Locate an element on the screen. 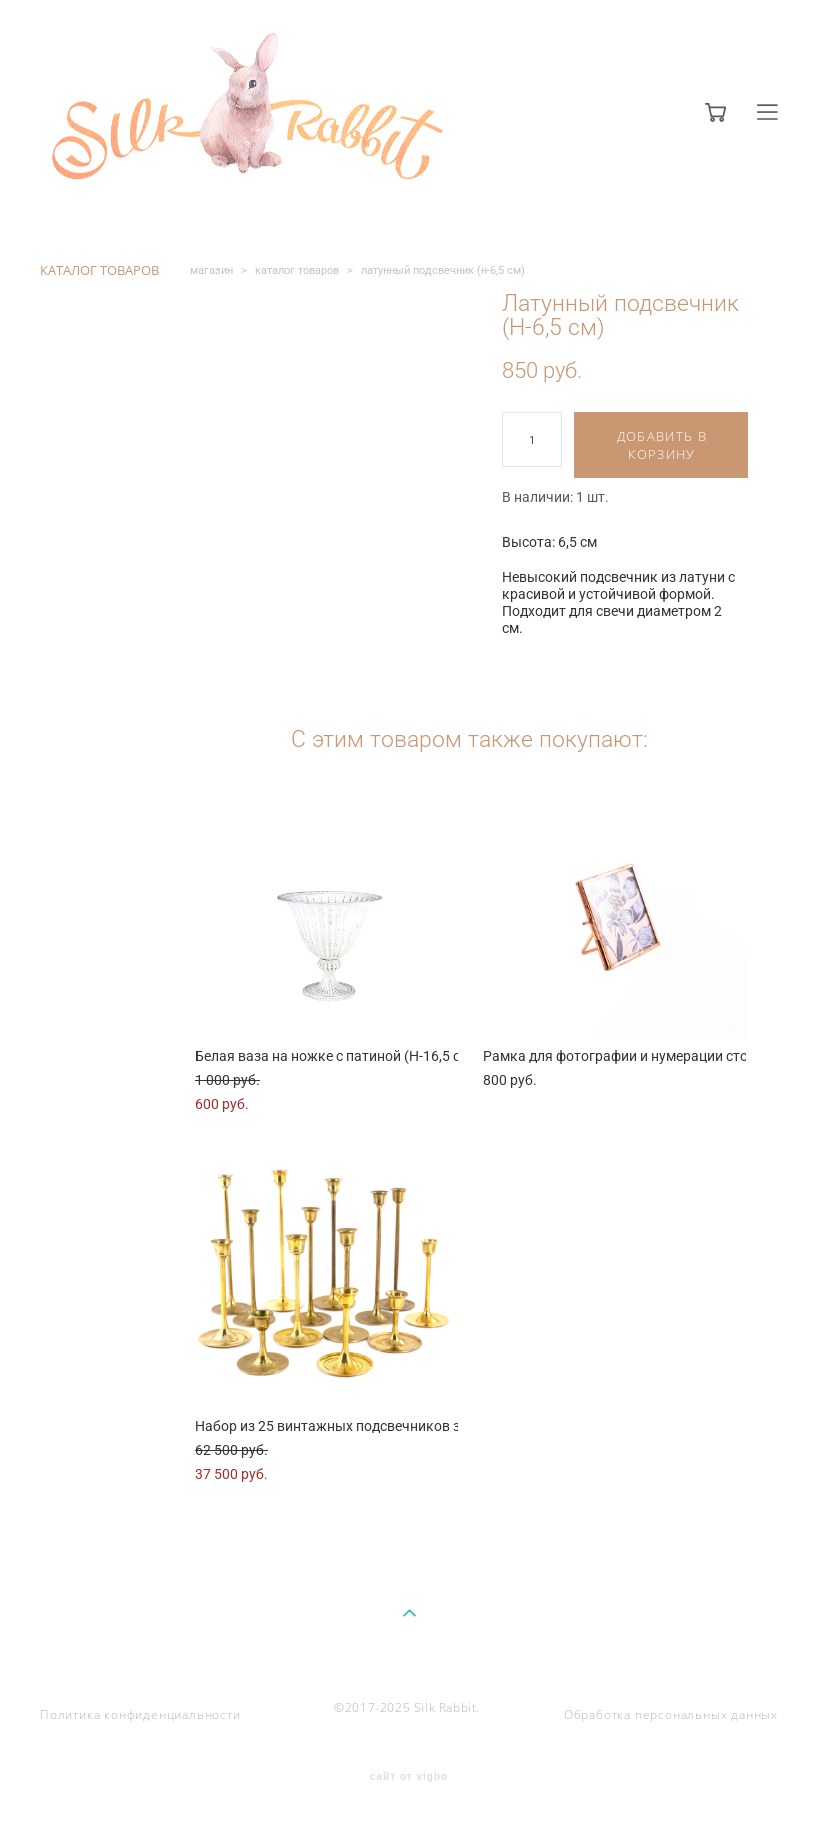 Image resolution: width=818 pixels, height=1825 pixels. каталог товаров is located at coordinates (297, 270).